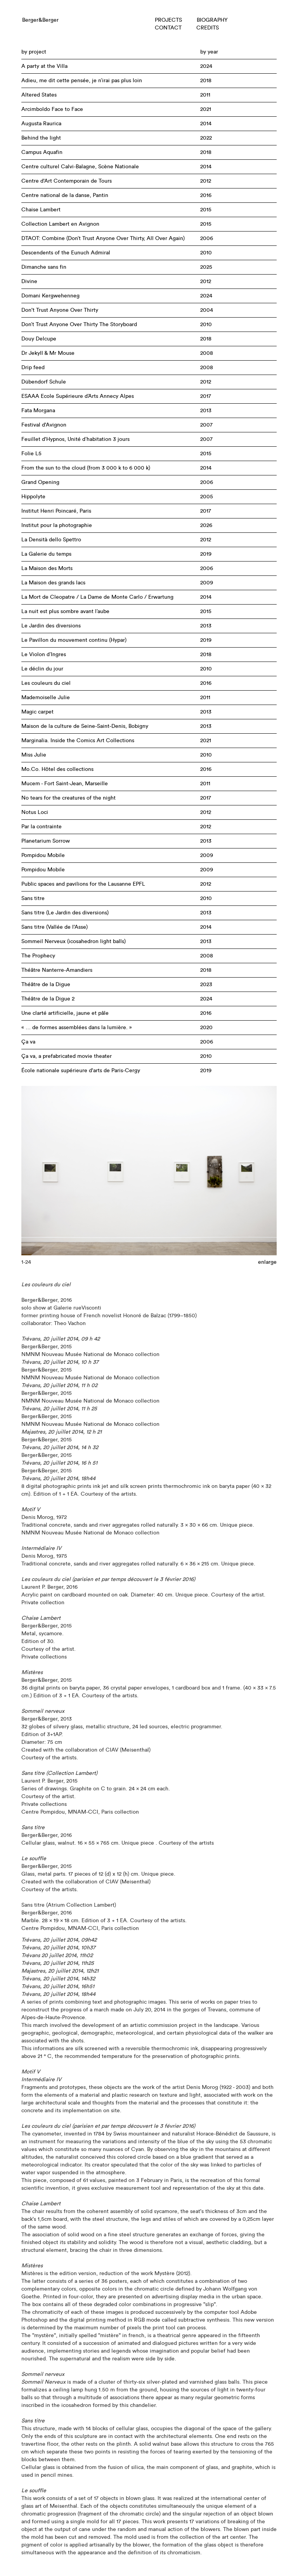 The image size is (298, 2576). I want to click on Domani Kergwehenneg, so click(50, 296).